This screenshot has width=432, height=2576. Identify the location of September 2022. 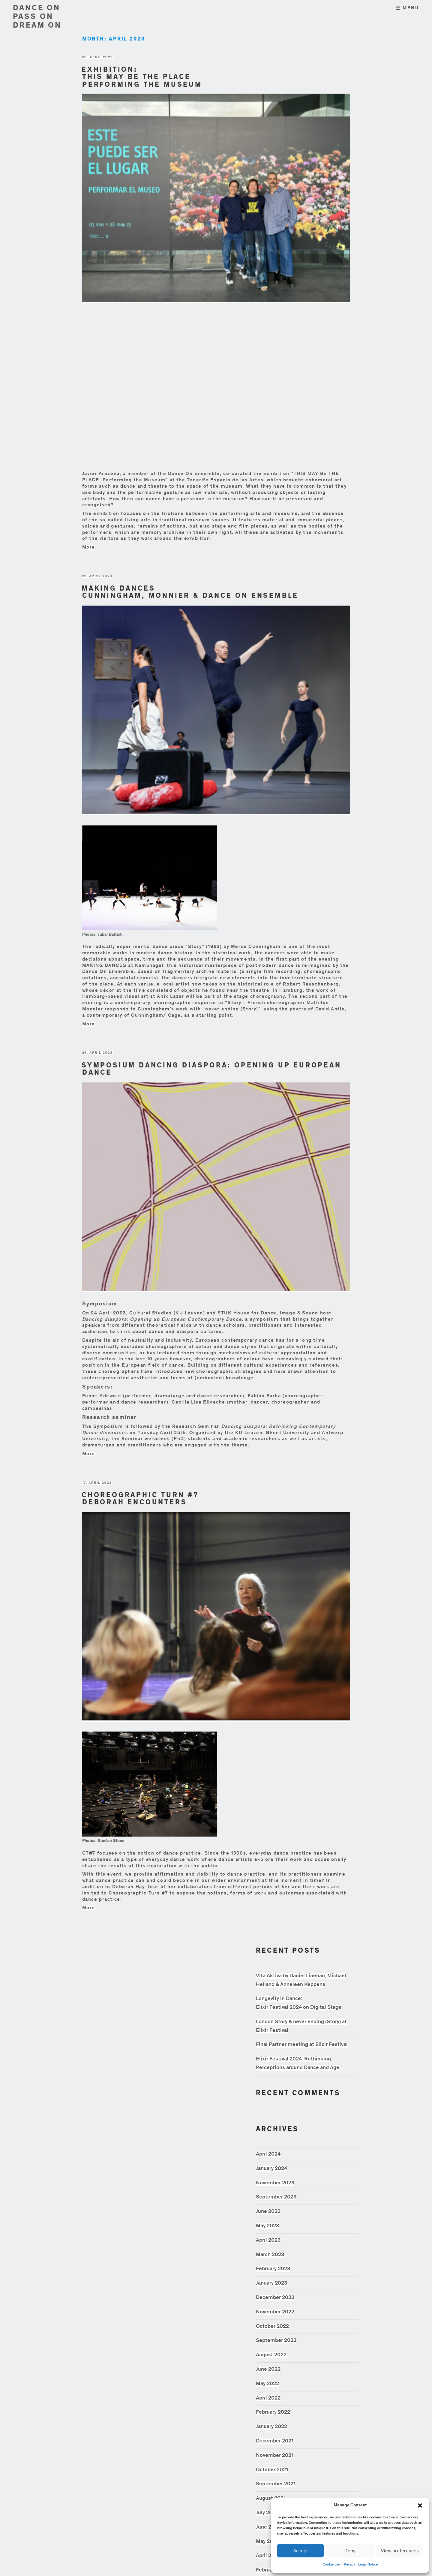
(276, 2340).